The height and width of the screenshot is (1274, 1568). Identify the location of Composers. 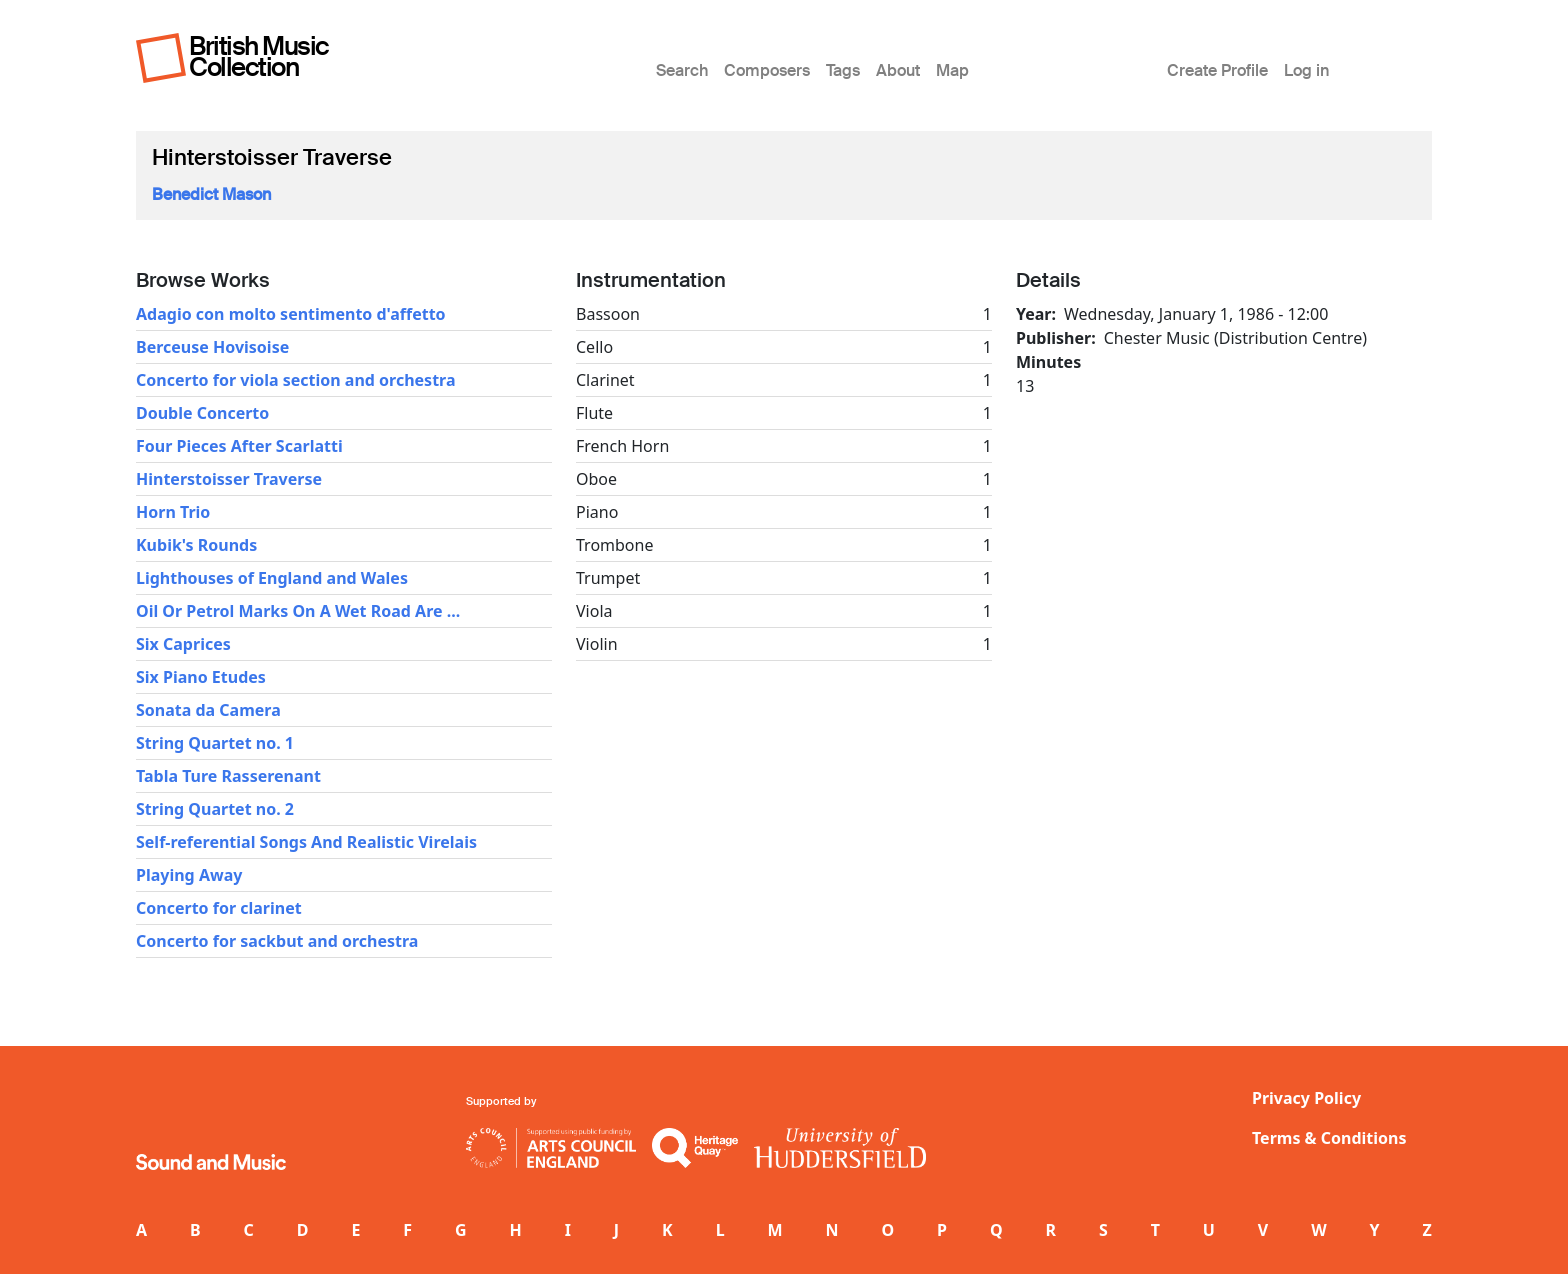
(767, 70).